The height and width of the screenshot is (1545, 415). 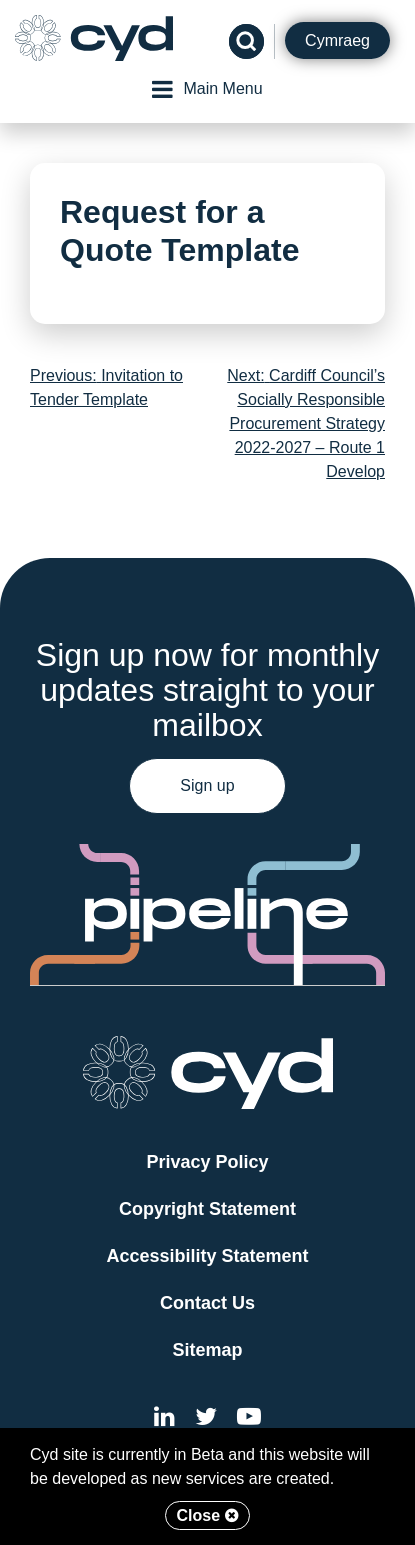 What do you see at coordinates (206, 1419) in the screenshot?
I see `[External link to the Cyd Twitter page]` at bounding box center [206, 1419].